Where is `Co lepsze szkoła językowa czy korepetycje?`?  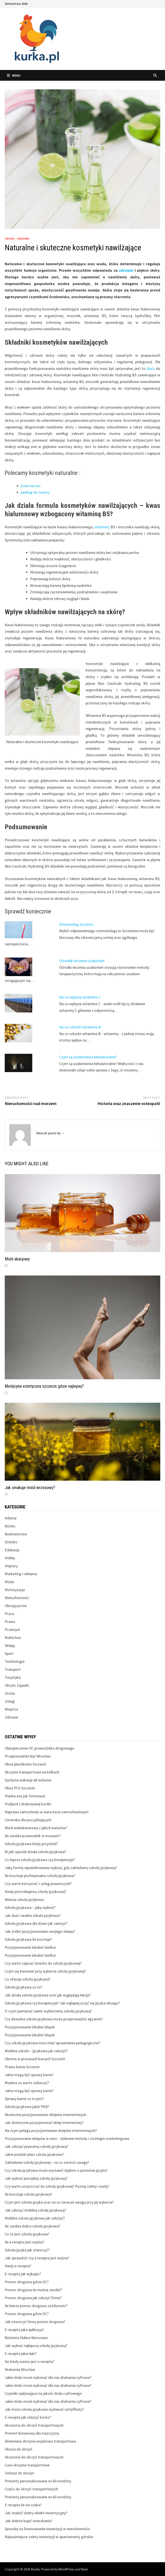 Co lepsze szkoła językowa czy korepetycje? is located at coordinates (40, 1859).